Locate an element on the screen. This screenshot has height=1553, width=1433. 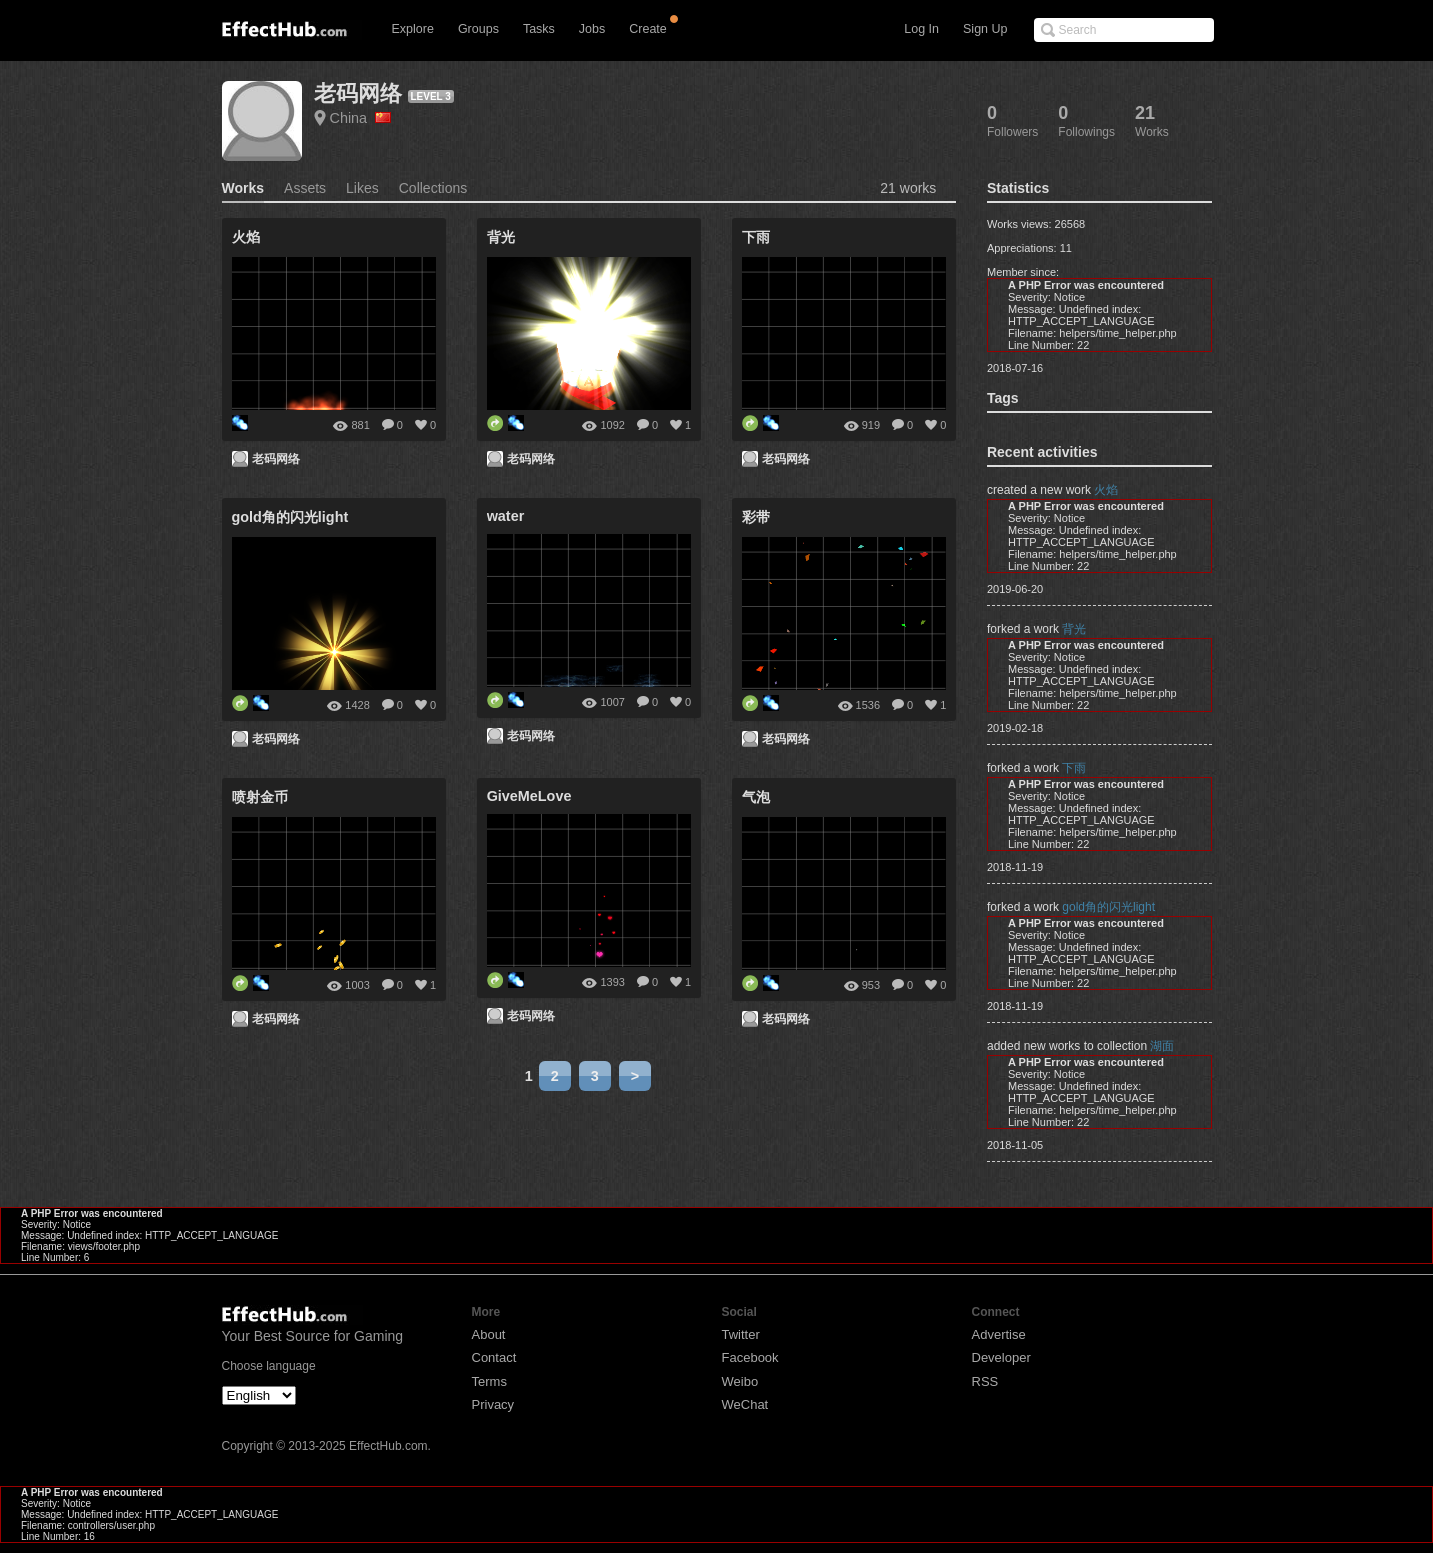
Groups is located at coordinates (478, 29).